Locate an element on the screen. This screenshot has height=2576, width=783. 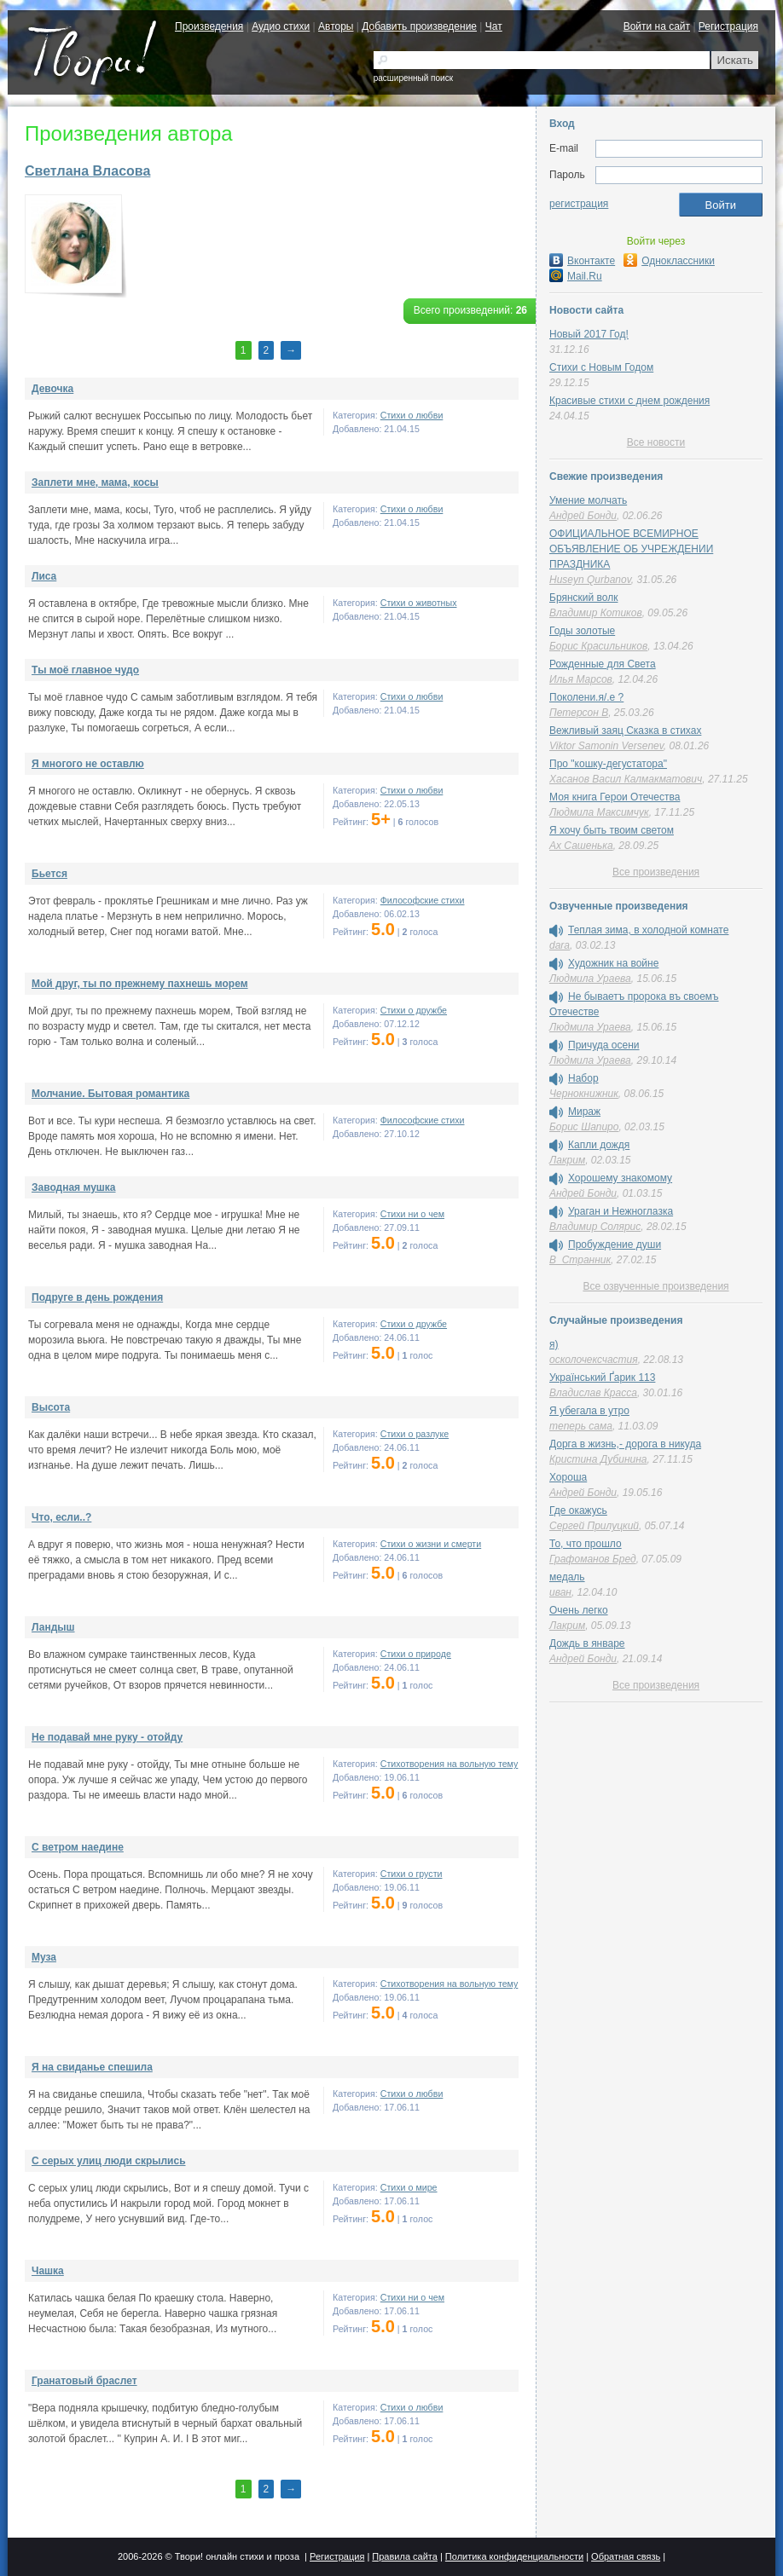
Заплети мне, мама, косы is located at coordinates (95, 482).